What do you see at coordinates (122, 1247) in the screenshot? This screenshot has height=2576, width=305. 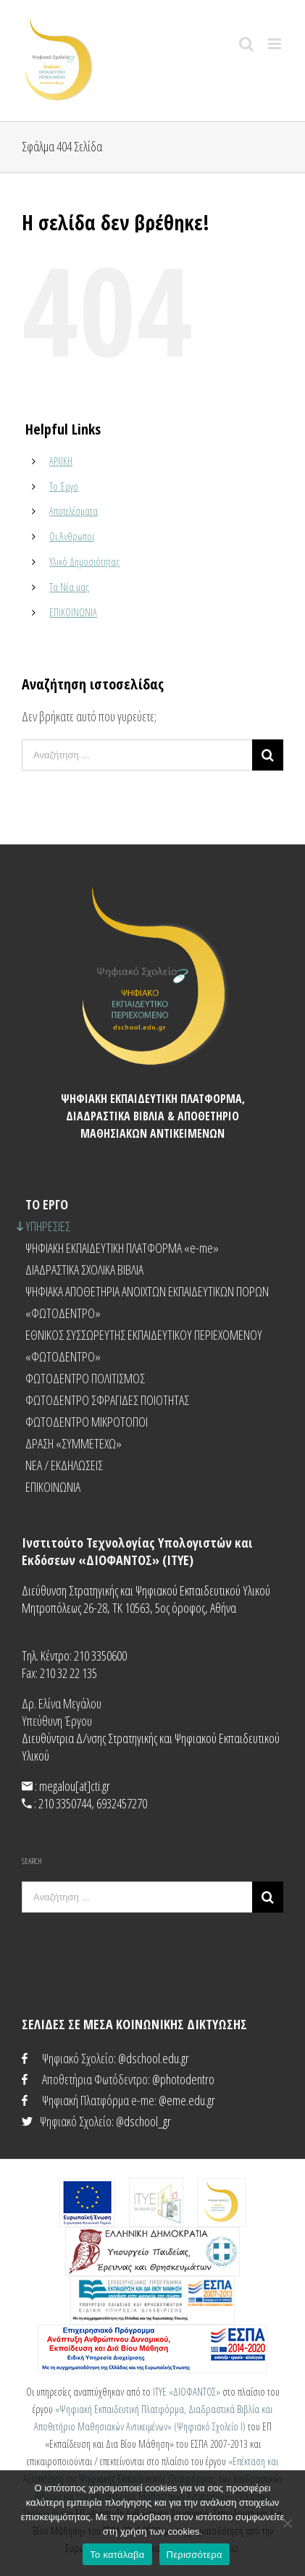 I see `ΨΗΦΙΑΚΗ ΕΚΠΑΙΔΕΥΤΙΚΗ ΠΛΑΤΦΟΡΜΑ «e-me»` at bounding box center [122, 1247].